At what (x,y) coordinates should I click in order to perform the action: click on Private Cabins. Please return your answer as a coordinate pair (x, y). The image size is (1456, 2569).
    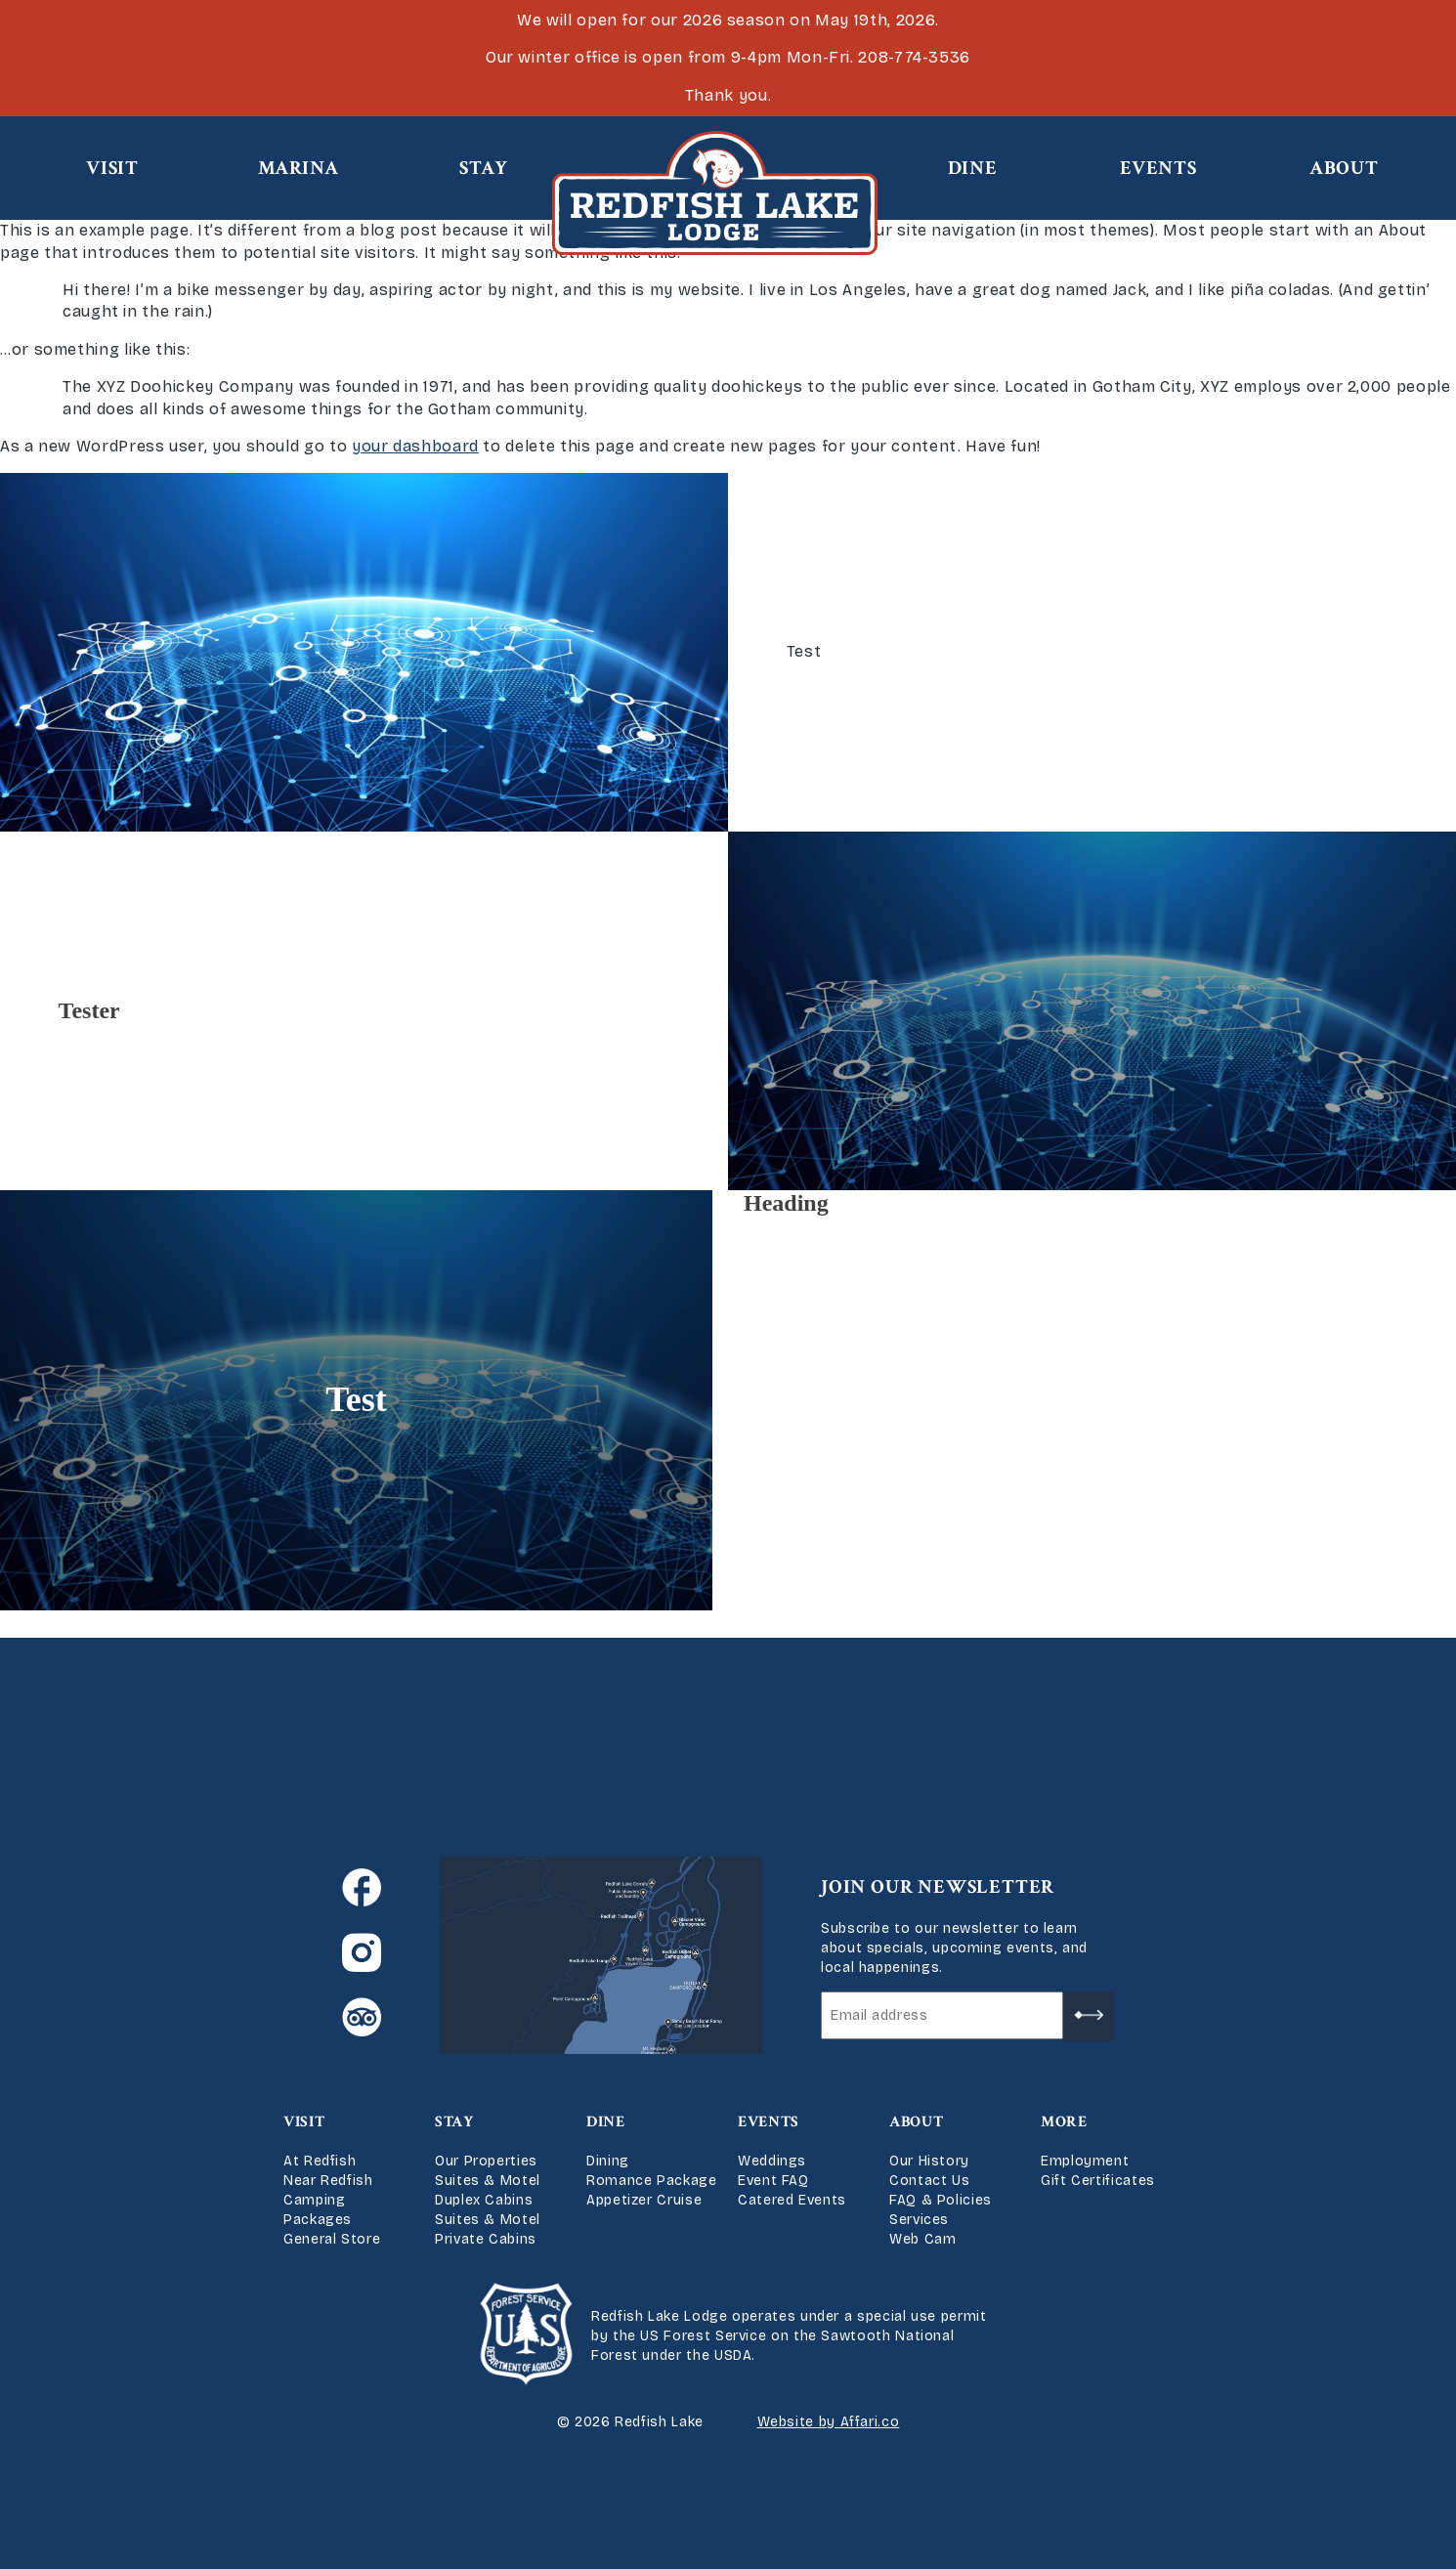
    Looking at the image, I should click on (485, 2239).